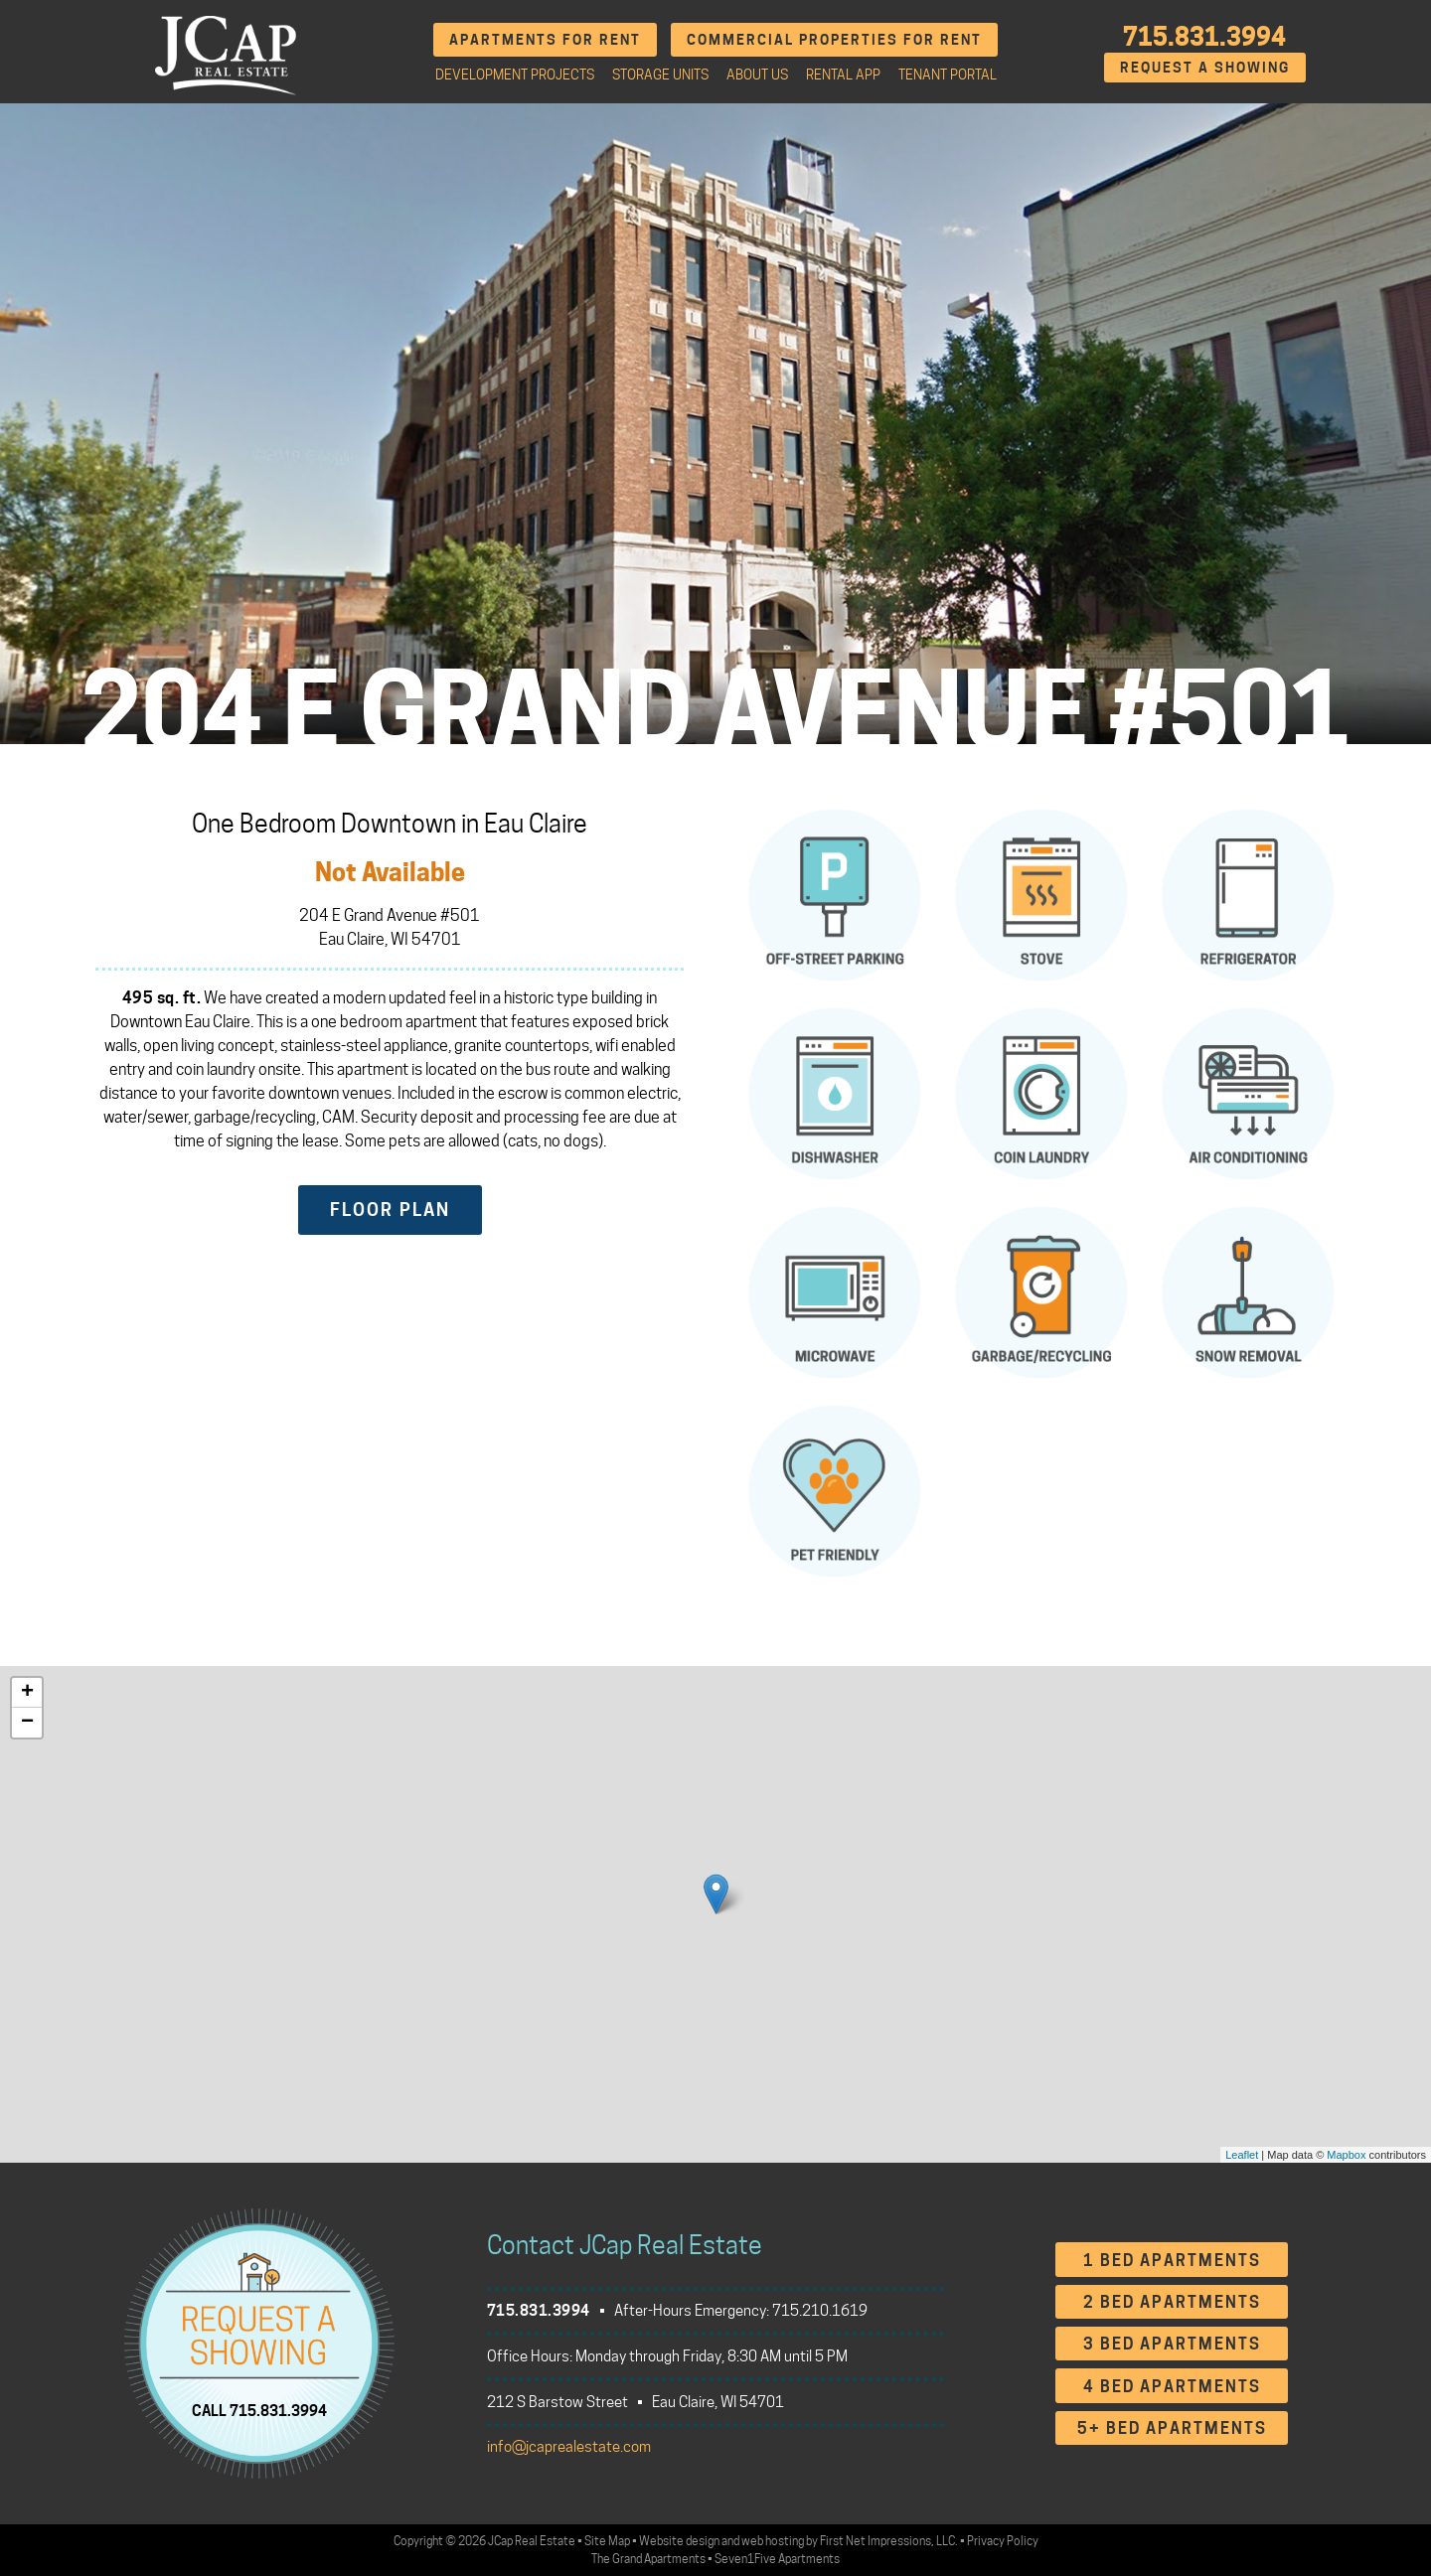  Describe the element at coordinates (889, 2540) in the screenshot. I see `First Net Impressions, LLC.` at that location.